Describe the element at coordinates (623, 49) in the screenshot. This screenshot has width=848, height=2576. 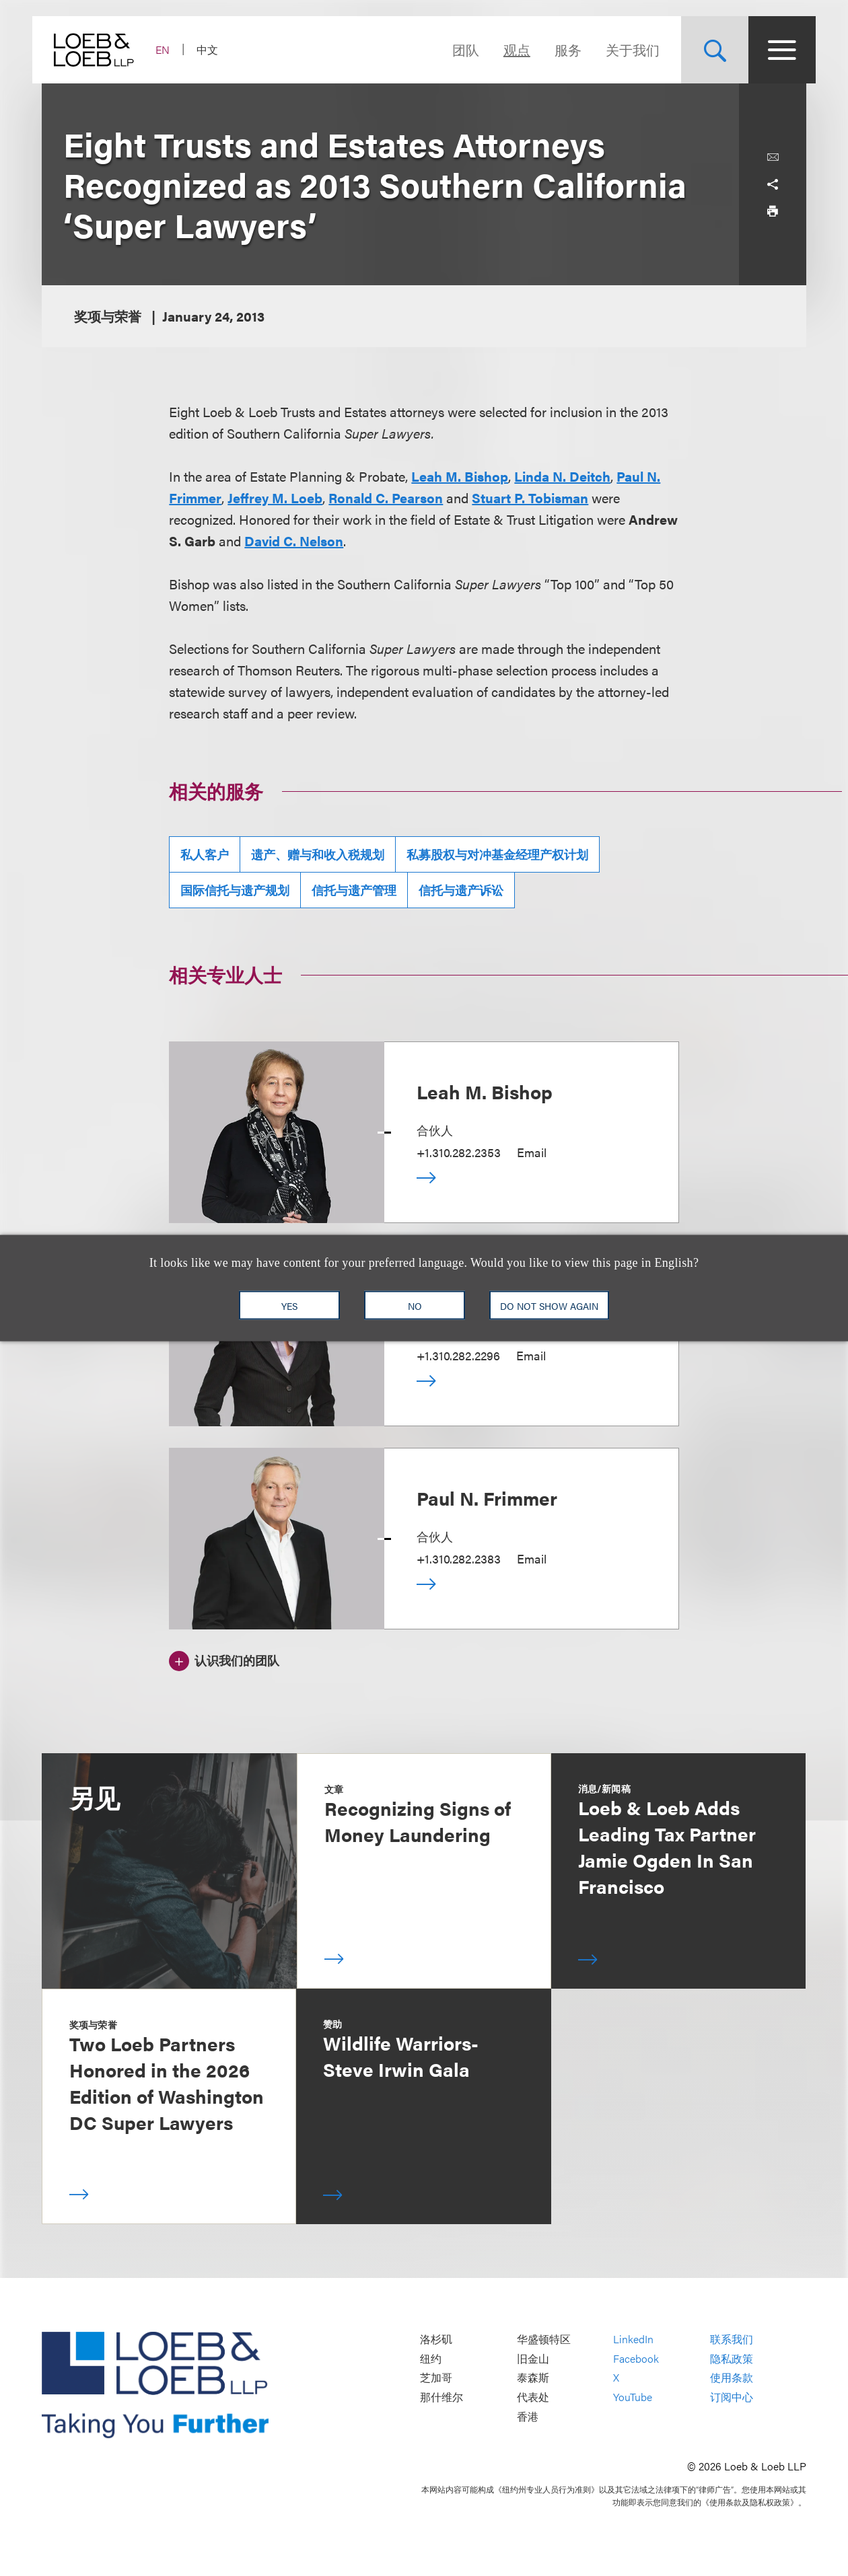
I see `关于我们 [Navigate to the About Loeb section]` at that location.